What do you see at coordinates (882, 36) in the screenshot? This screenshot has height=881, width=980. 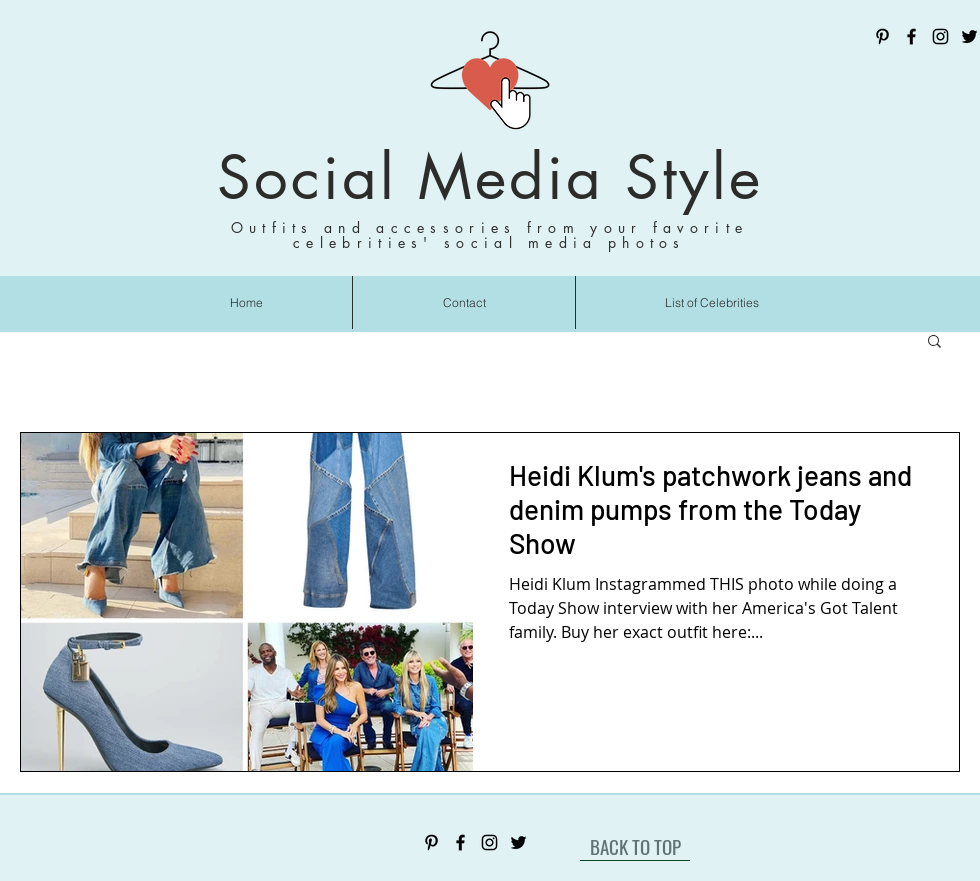 I see `[Pinterest]` at bounding box center [882, 36].